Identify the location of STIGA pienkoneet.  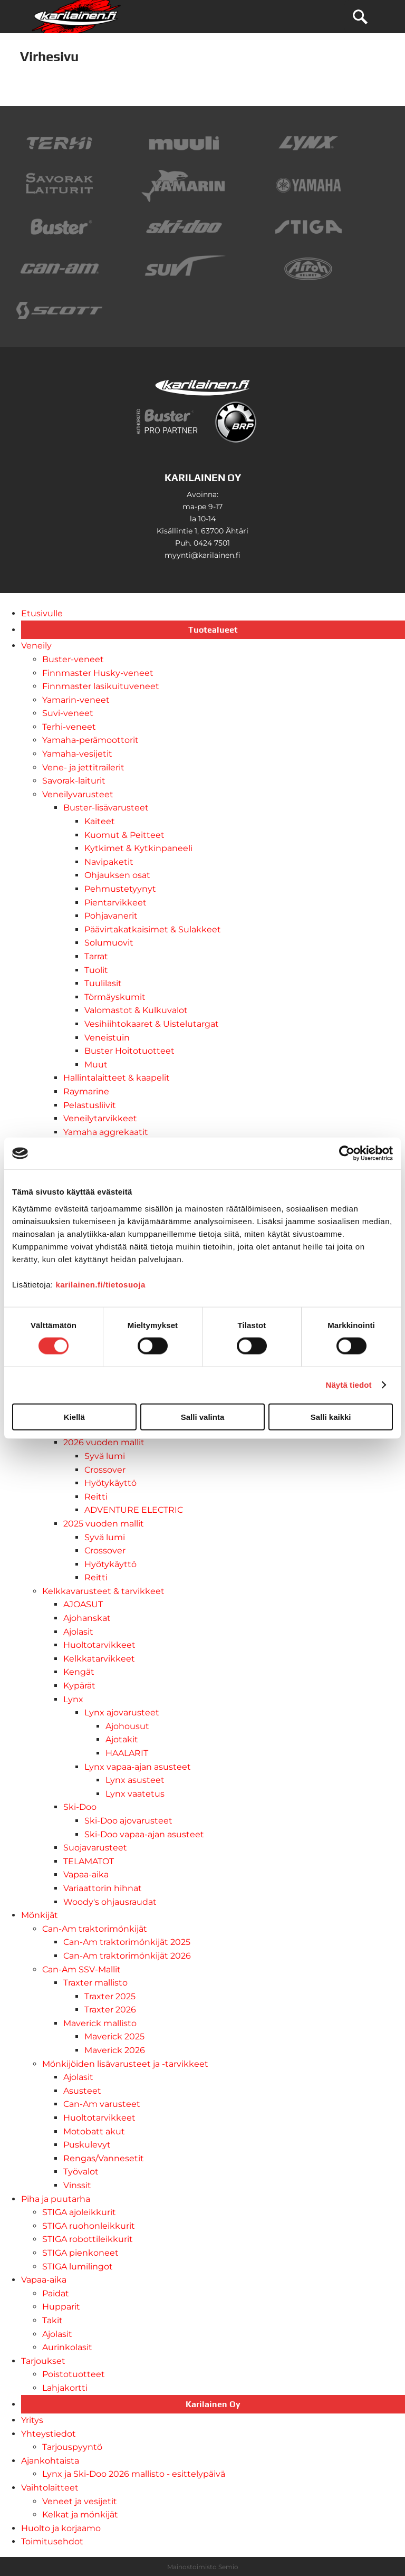
(80, 2253).